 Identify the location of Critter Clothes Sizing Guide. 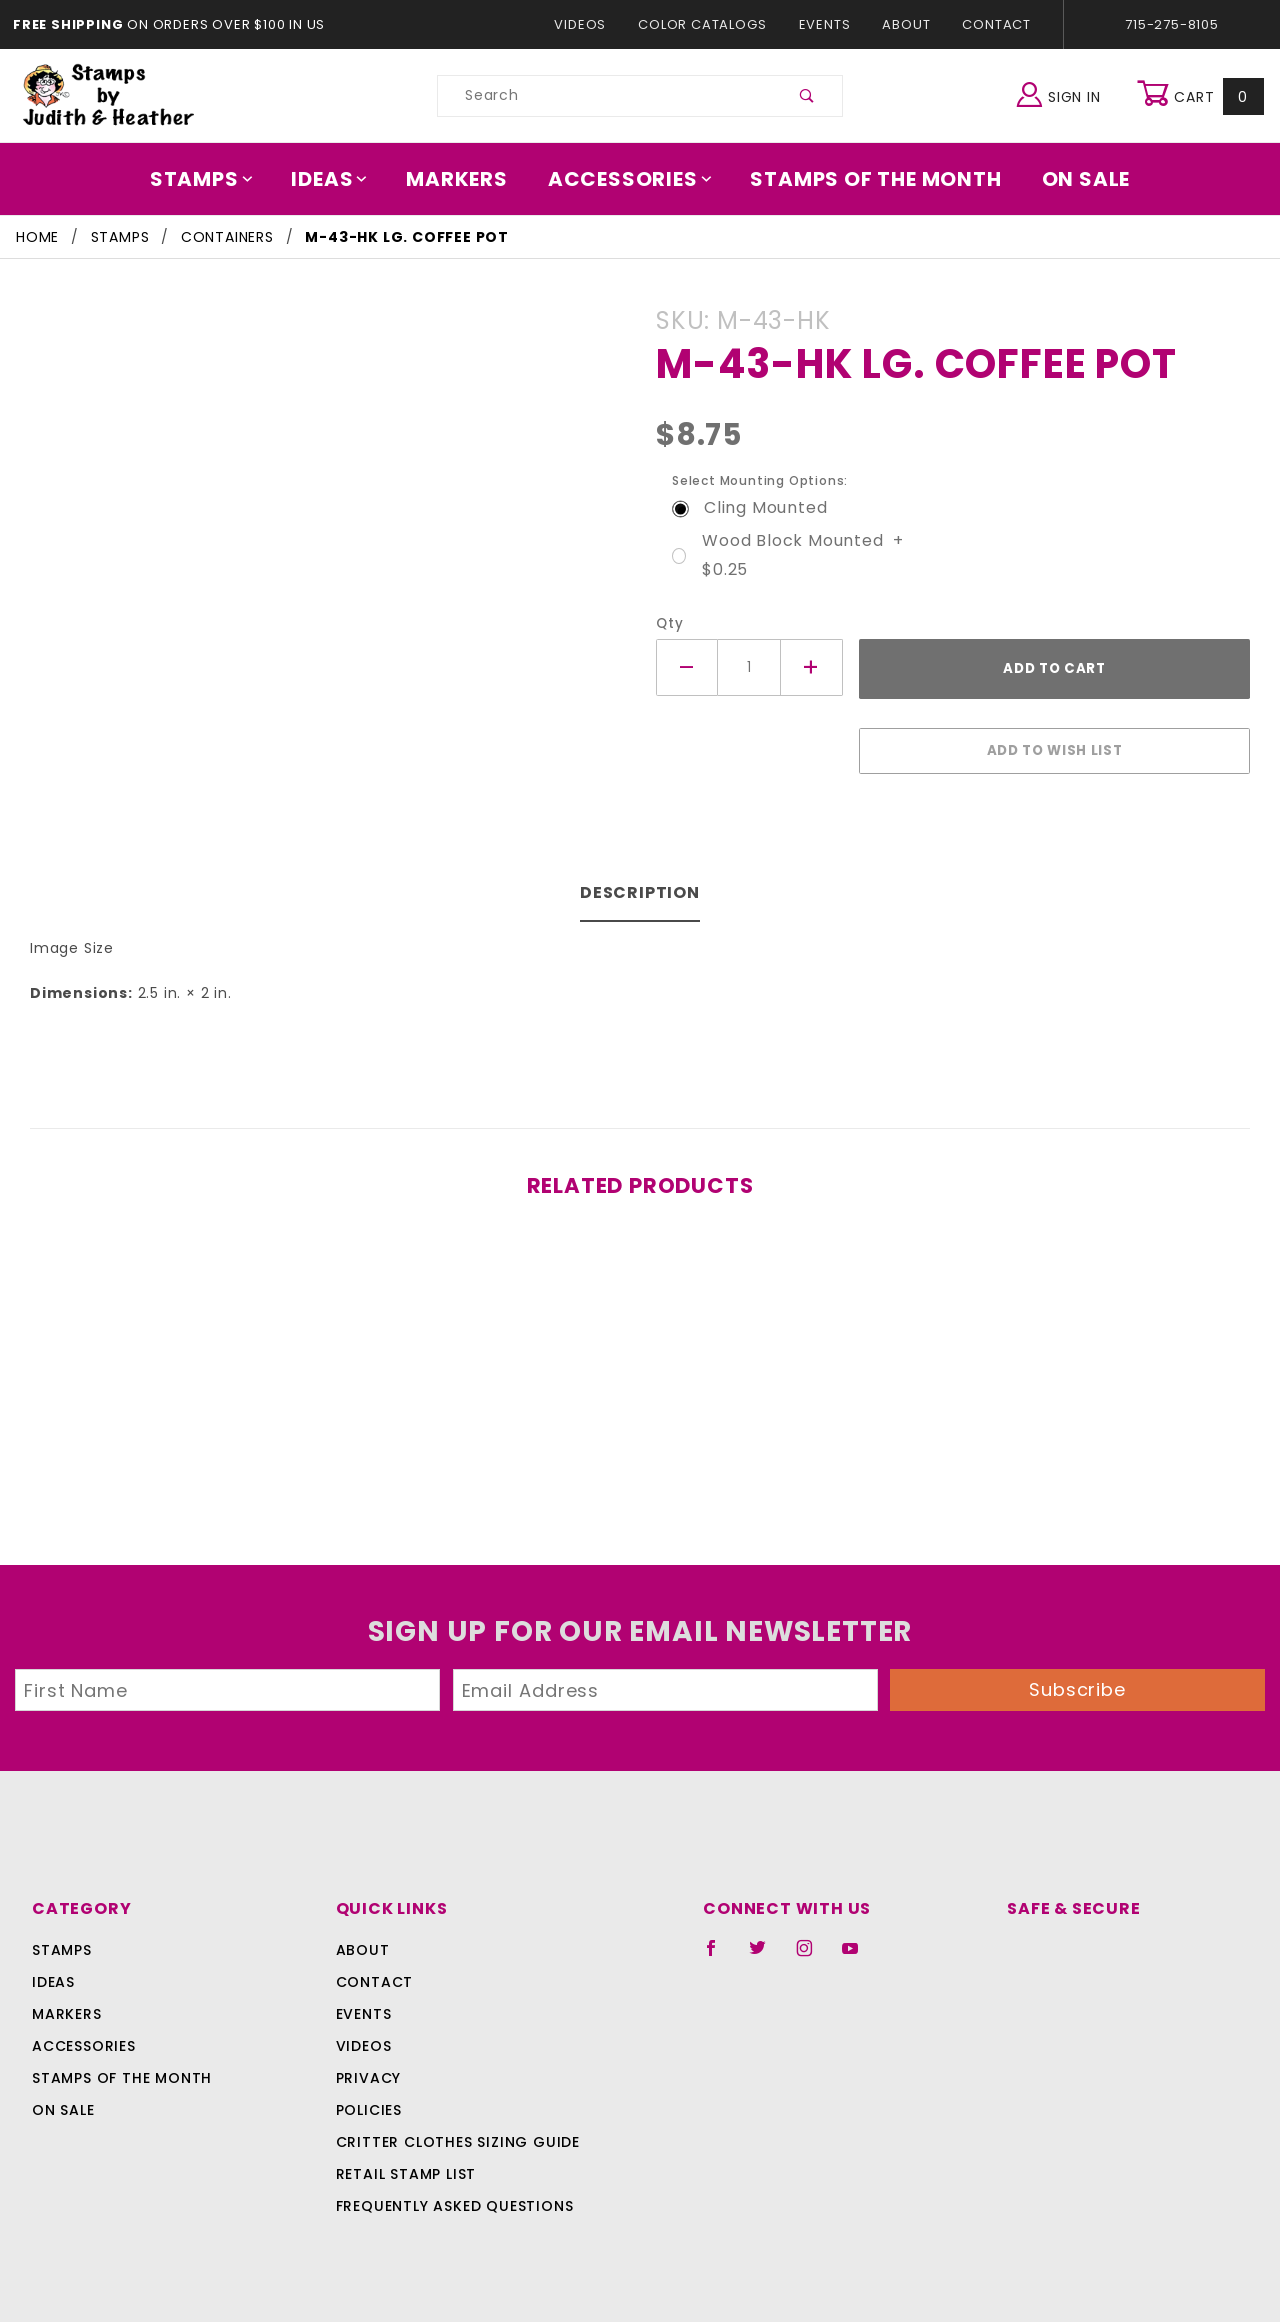
(452, 2132).